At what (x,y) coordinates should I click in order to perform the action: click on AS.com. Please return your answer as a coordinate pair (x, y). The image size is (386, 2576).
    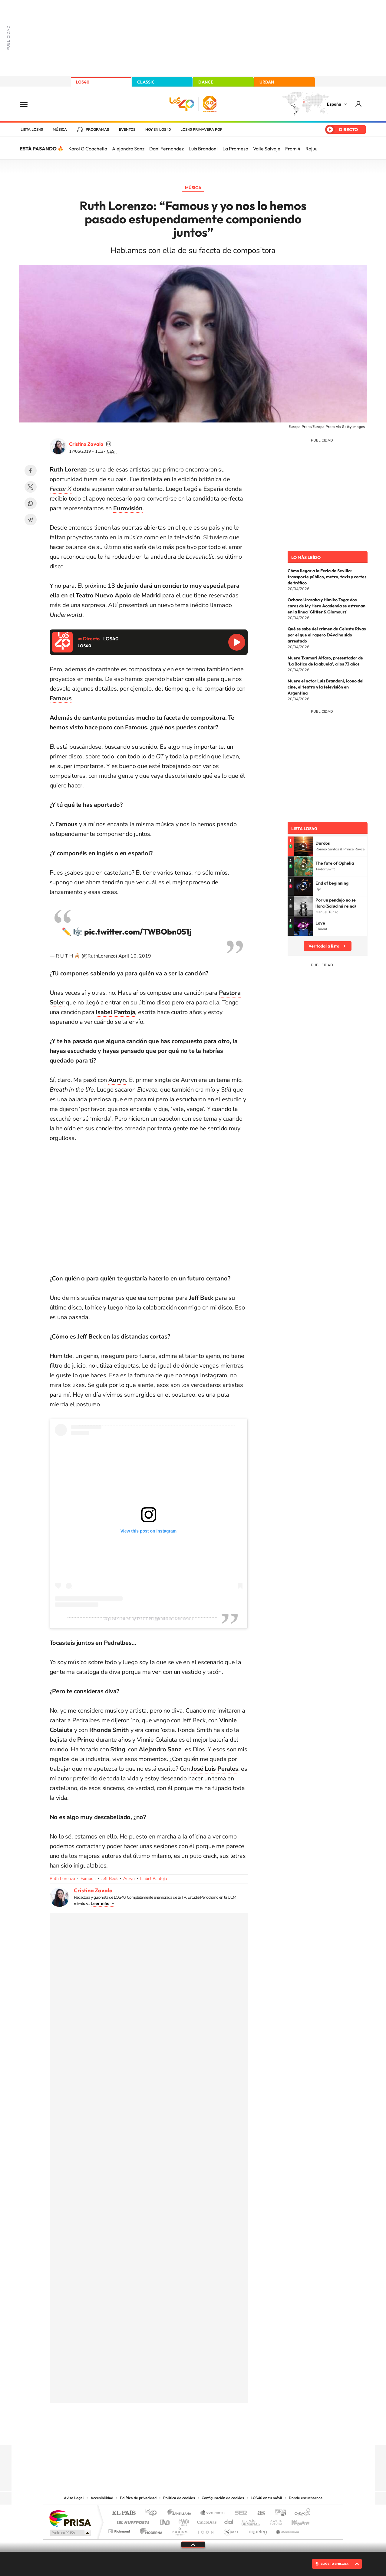
    Looking at the image, I should click on (258, 2513).